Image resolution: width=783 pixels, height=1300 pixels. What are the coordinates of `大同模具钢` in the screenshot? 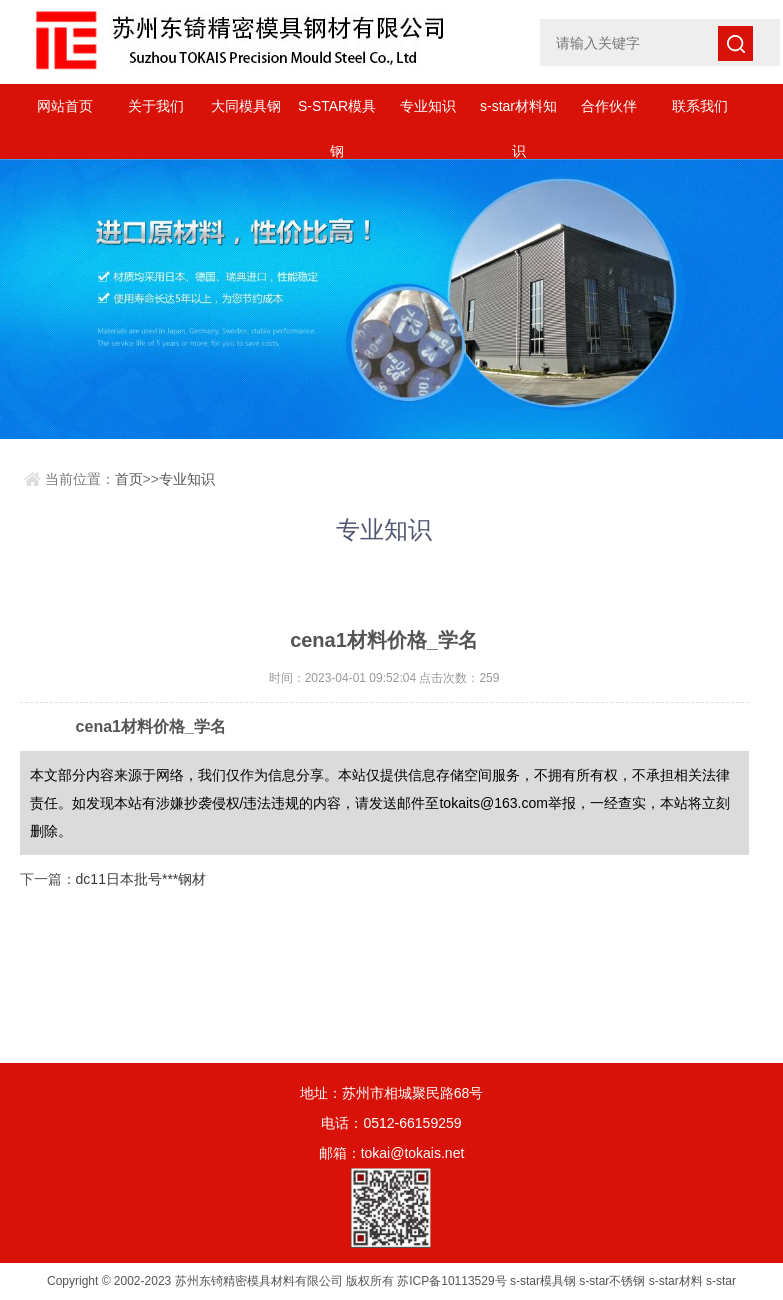 It's located at (246, 106).